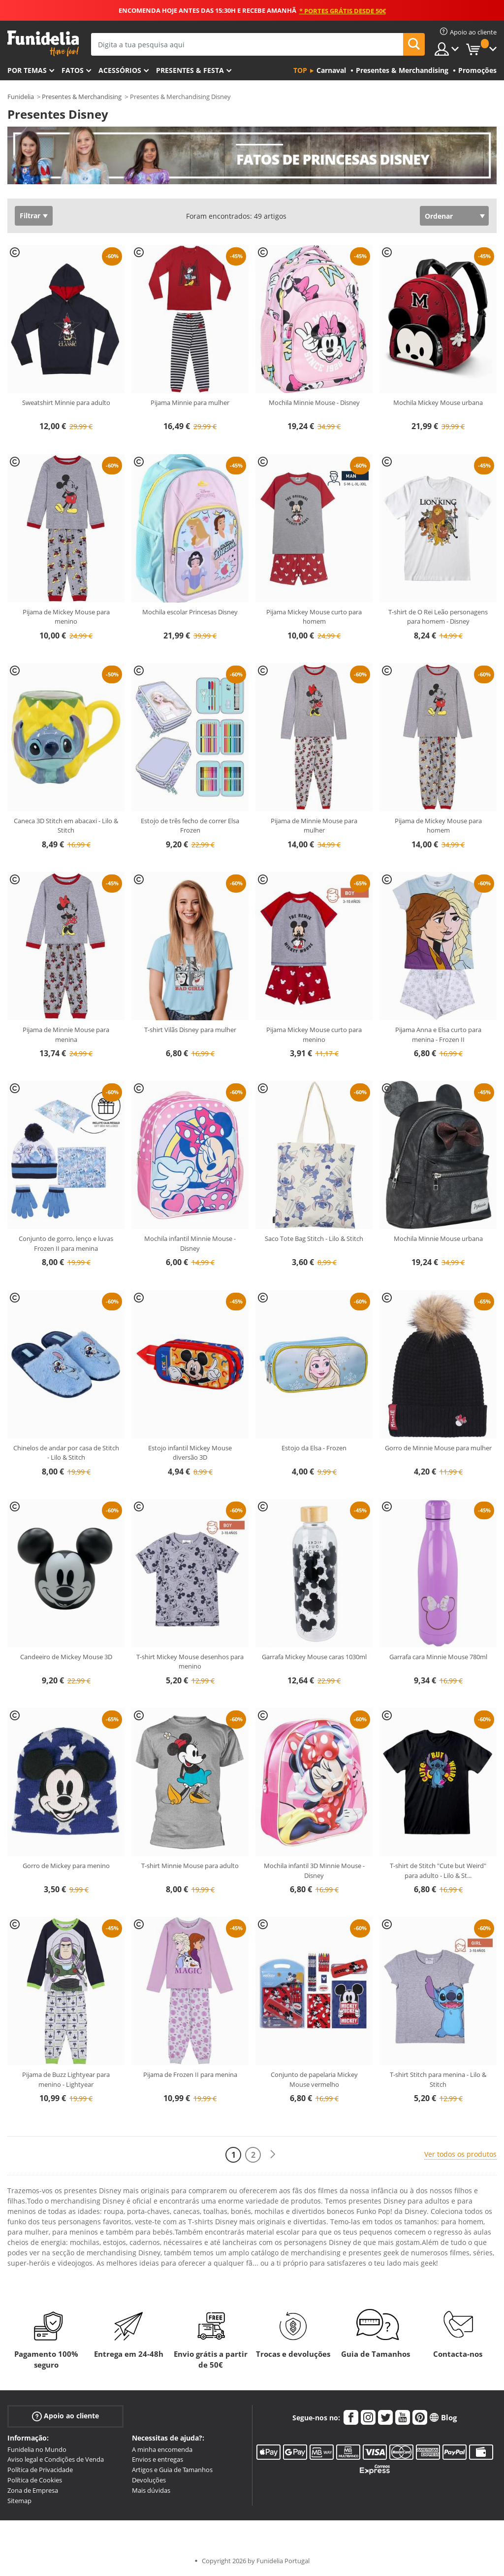 Image resolution: width=504 pixels, height=2576 pixels. Describe the element at coordinates (66, 1452) in the screenshot. I see `Chinelos de andar por casa de Stitch - Lilo & Stitch` at that location.